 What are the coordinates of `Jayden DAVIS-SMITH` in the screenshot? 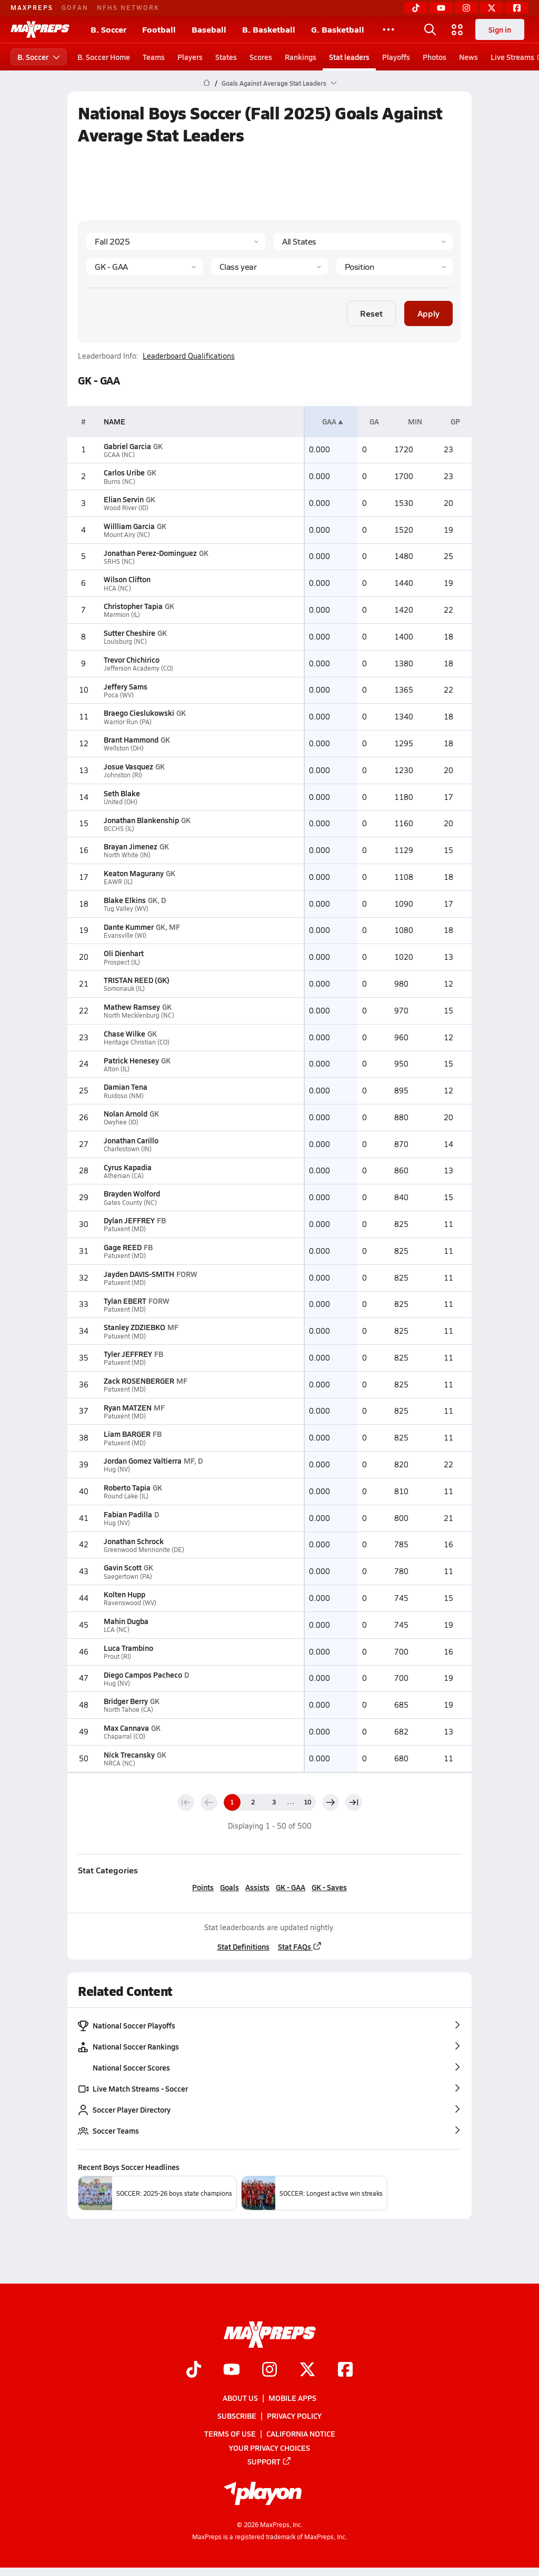 It's located at (139, 1274).